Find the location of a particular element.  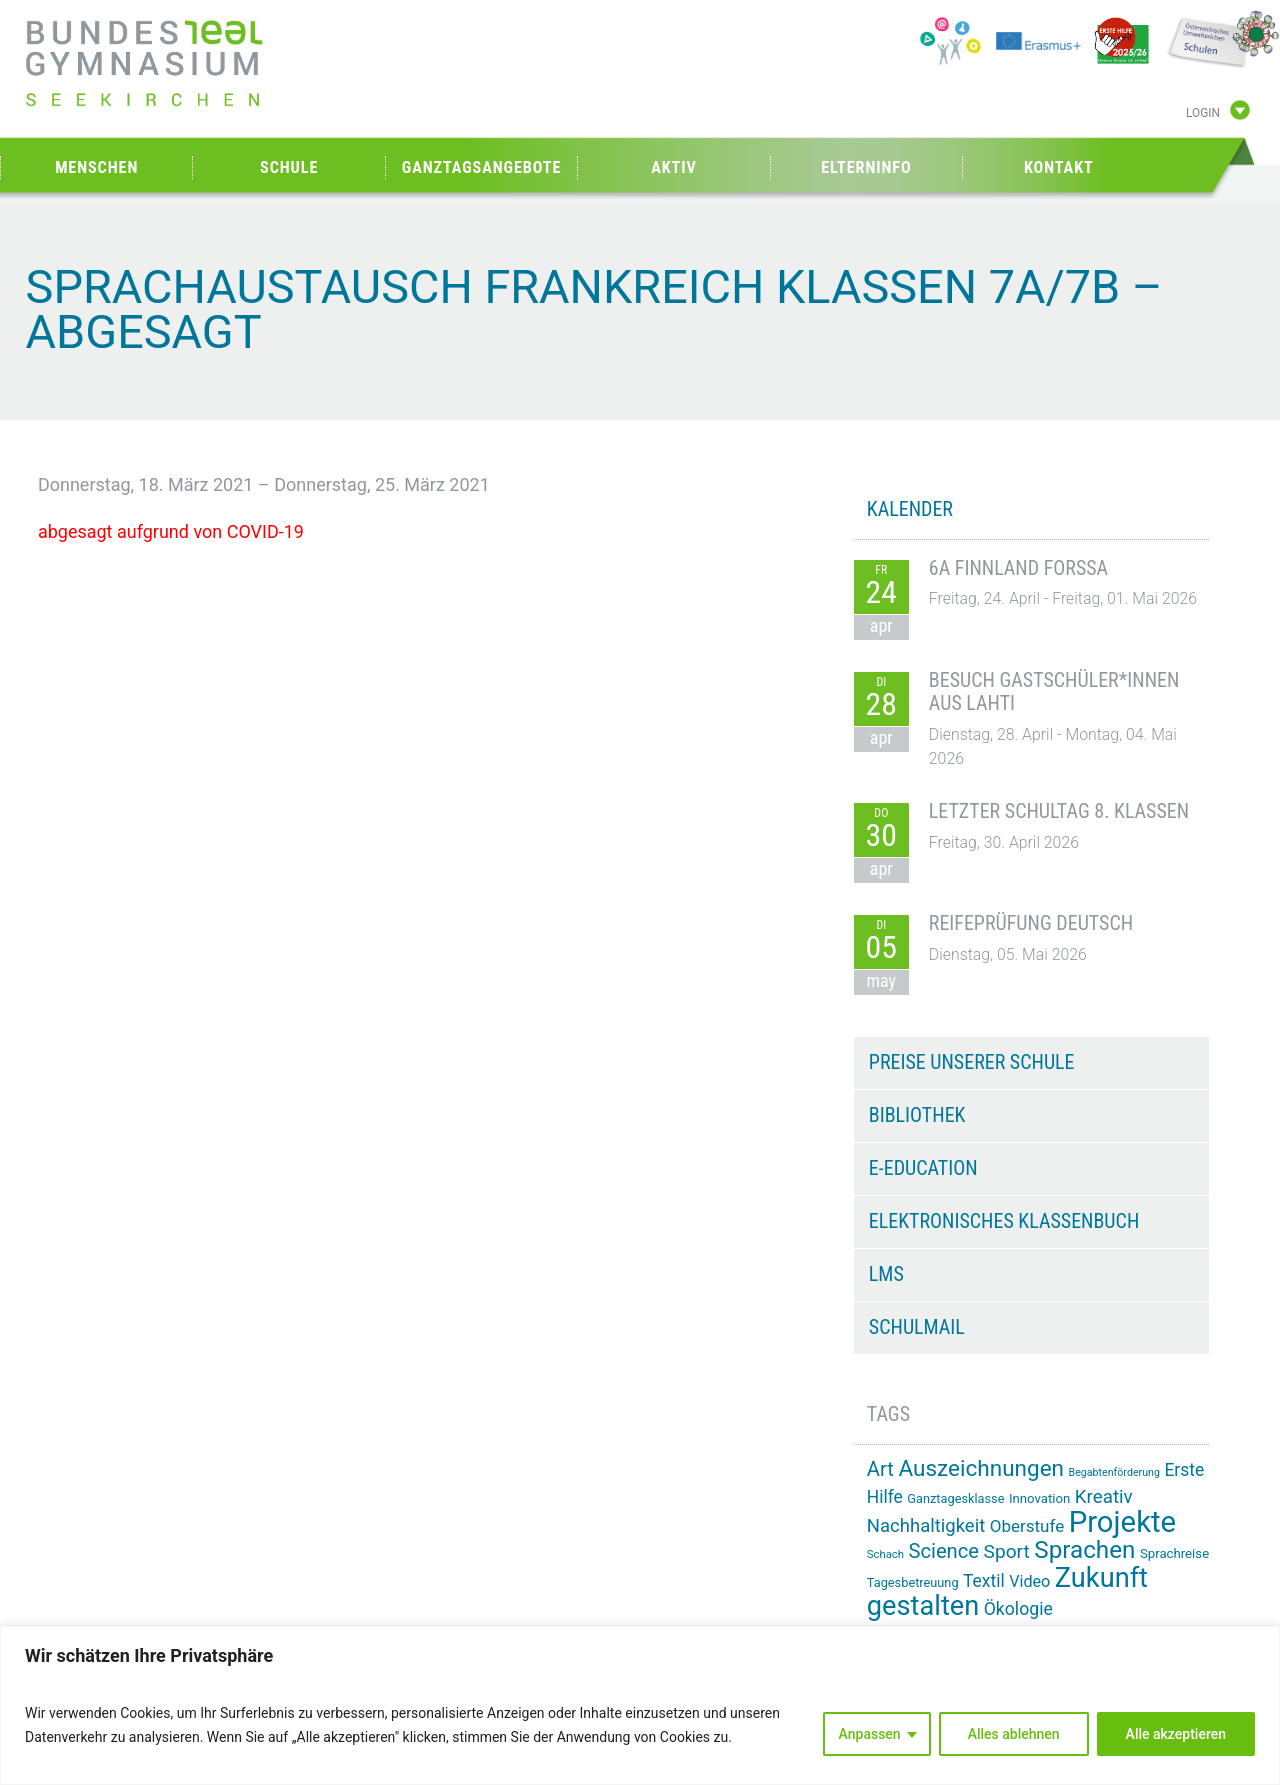

Kontakt is located at coordinates (1059, 167).